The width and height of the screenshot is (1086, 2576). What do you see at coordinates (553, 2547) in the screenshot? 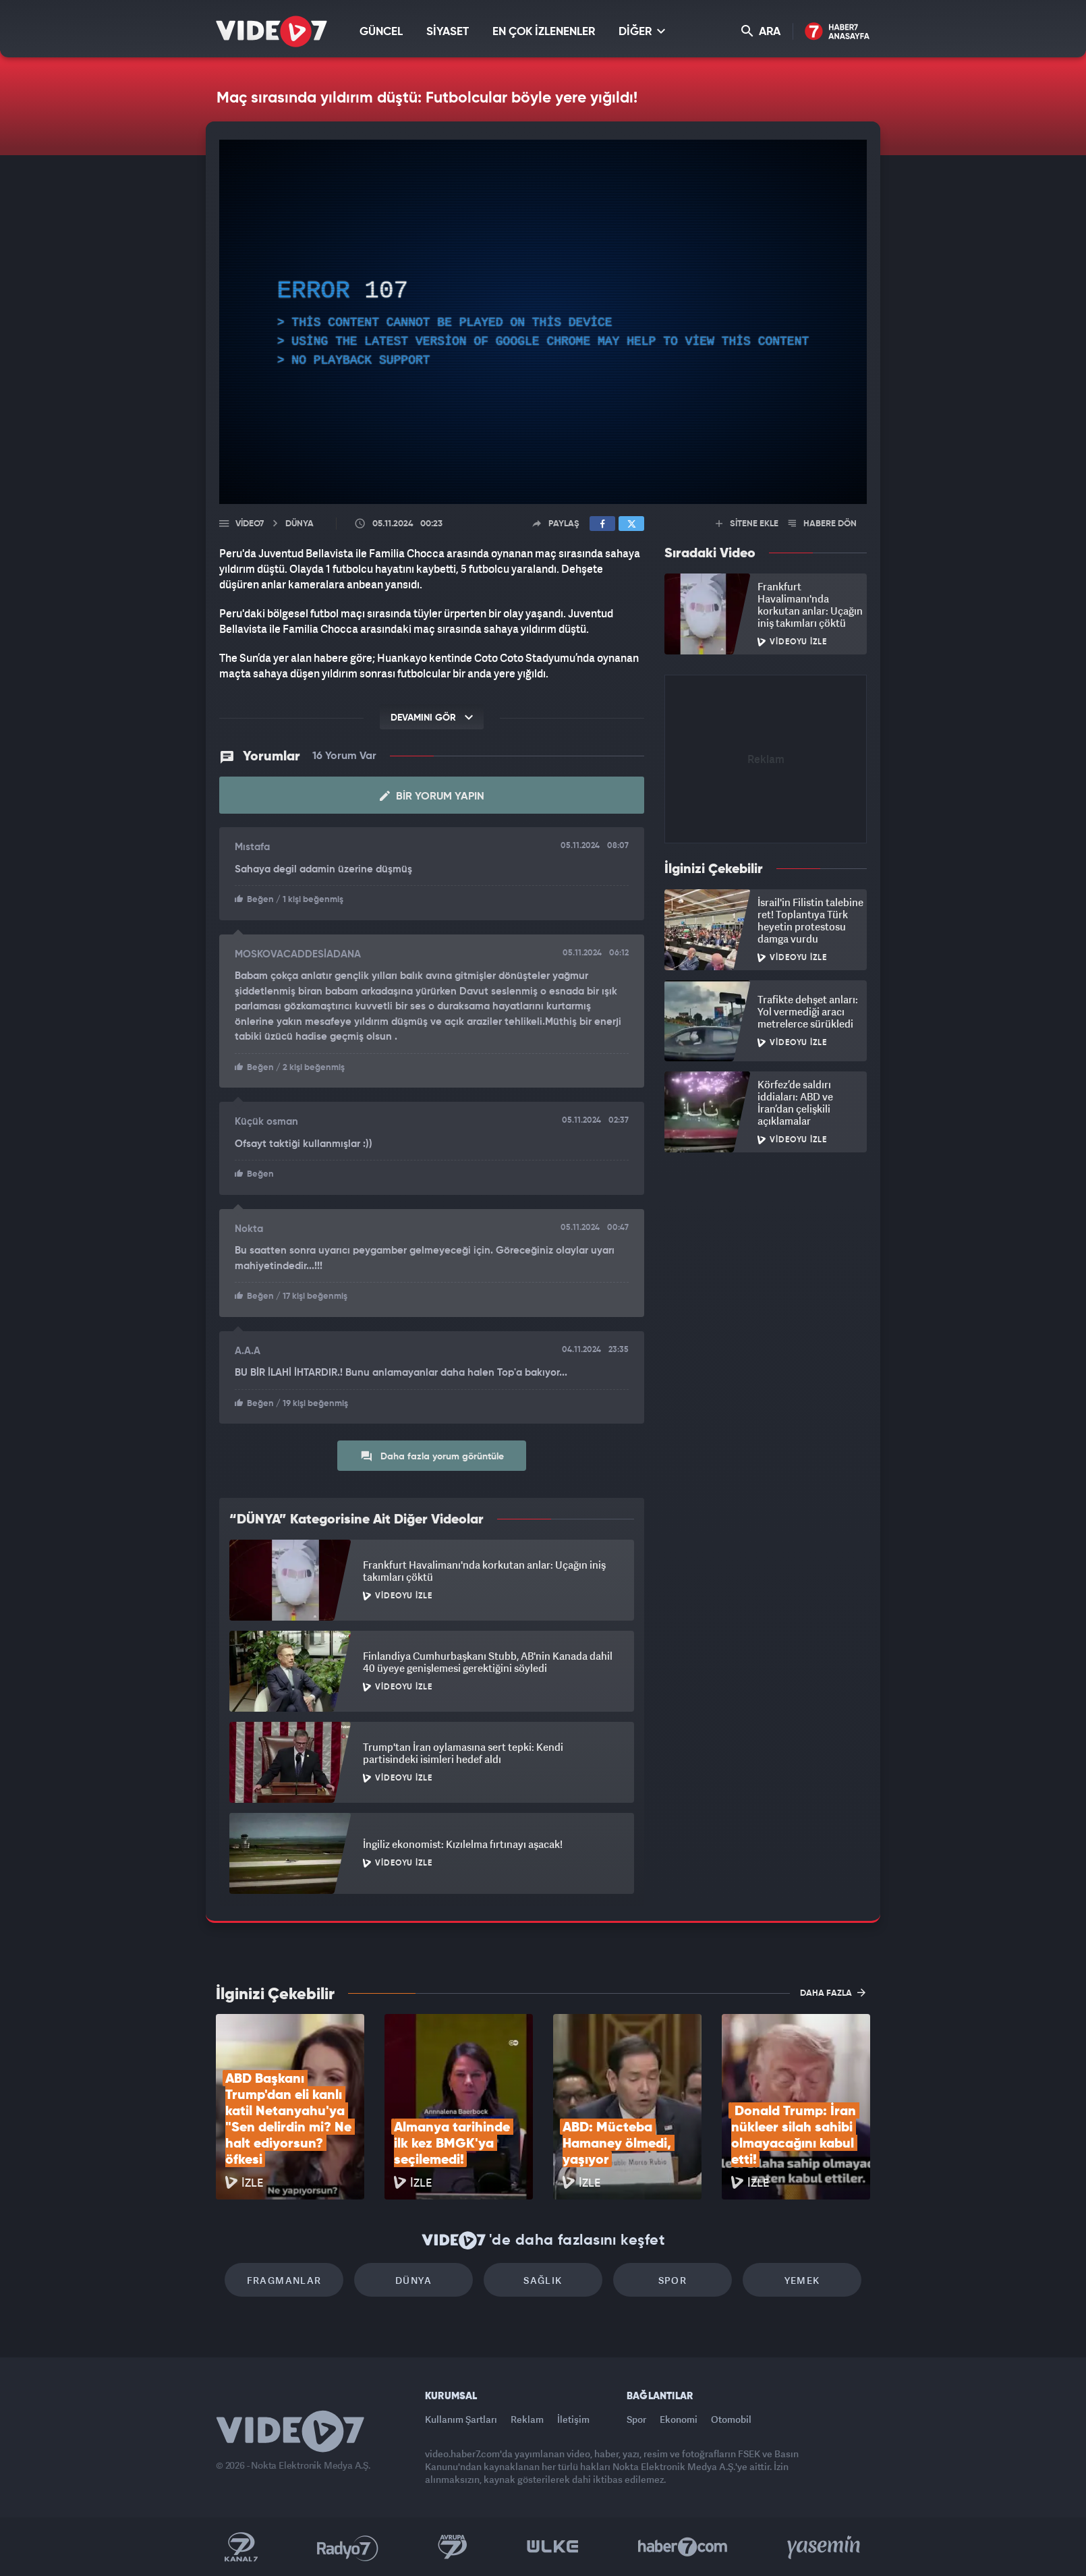
I see `Ülke TV` at bounding box center [553, 2547].